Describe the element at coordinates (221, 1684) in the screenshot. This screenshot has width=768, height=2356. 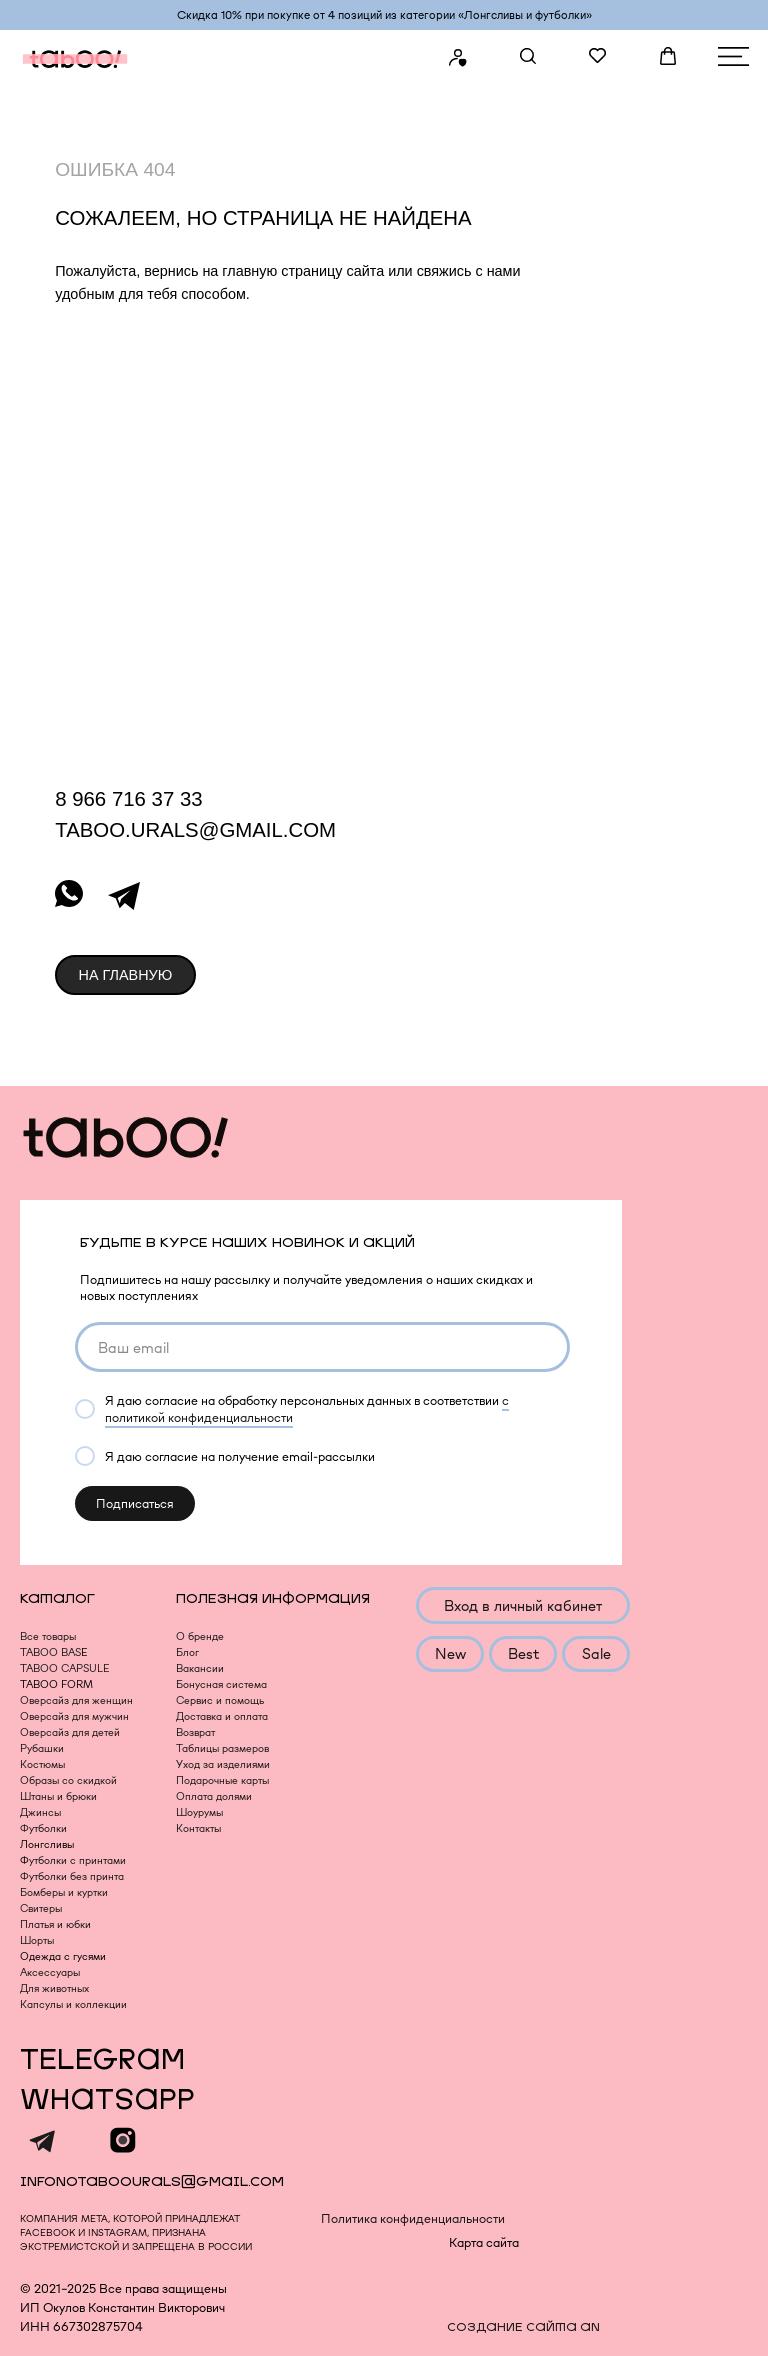
I see `Бонусная система` at that location.